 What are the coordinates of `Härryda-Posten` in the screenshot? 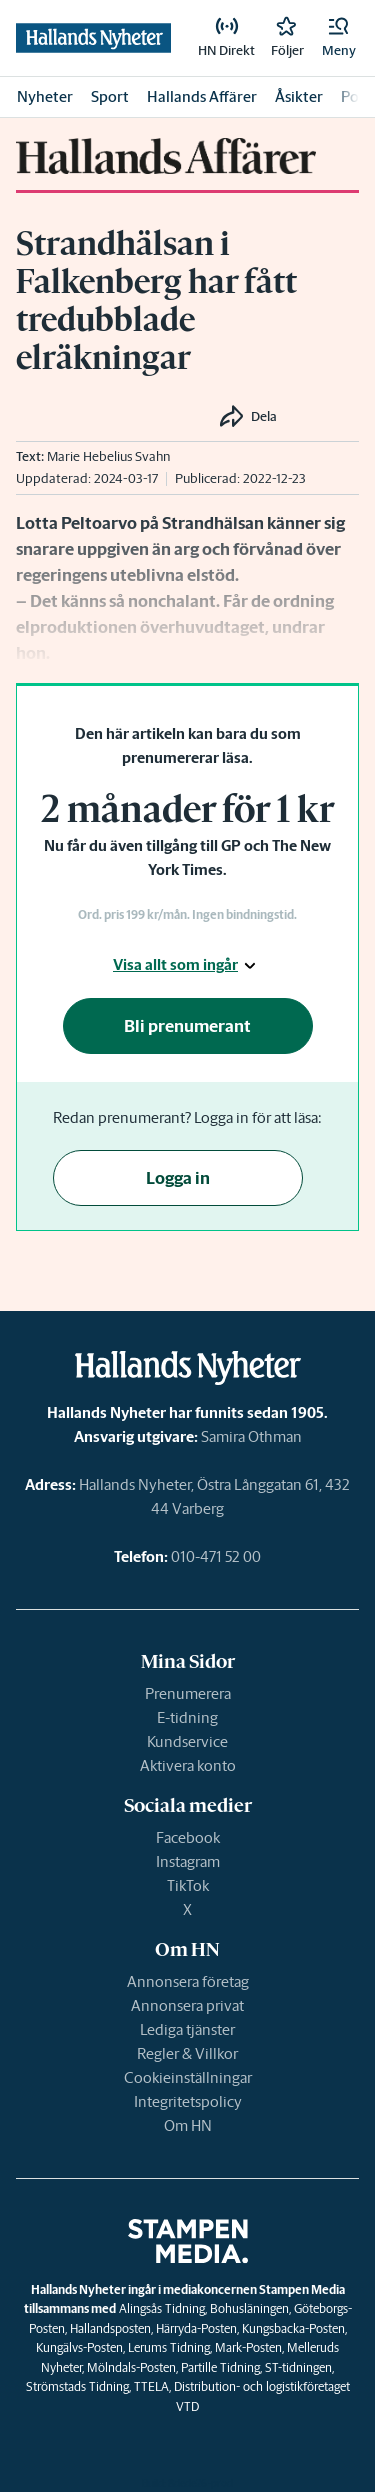 It's located at (196, 2328).